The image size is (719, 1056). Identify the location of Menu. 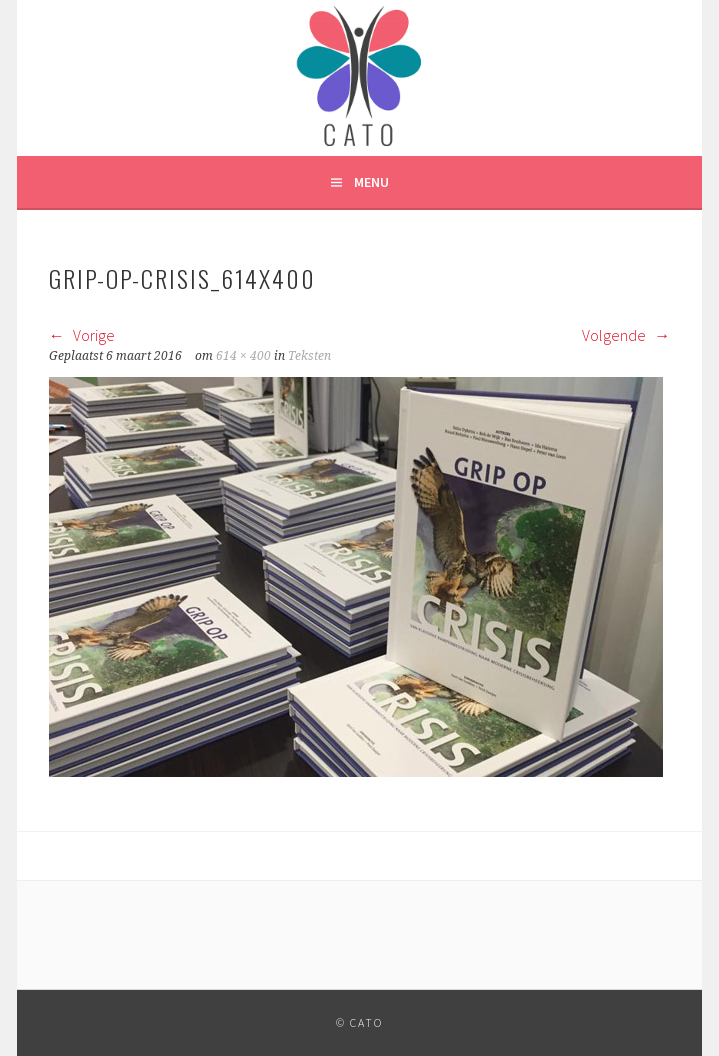
(371, 182).